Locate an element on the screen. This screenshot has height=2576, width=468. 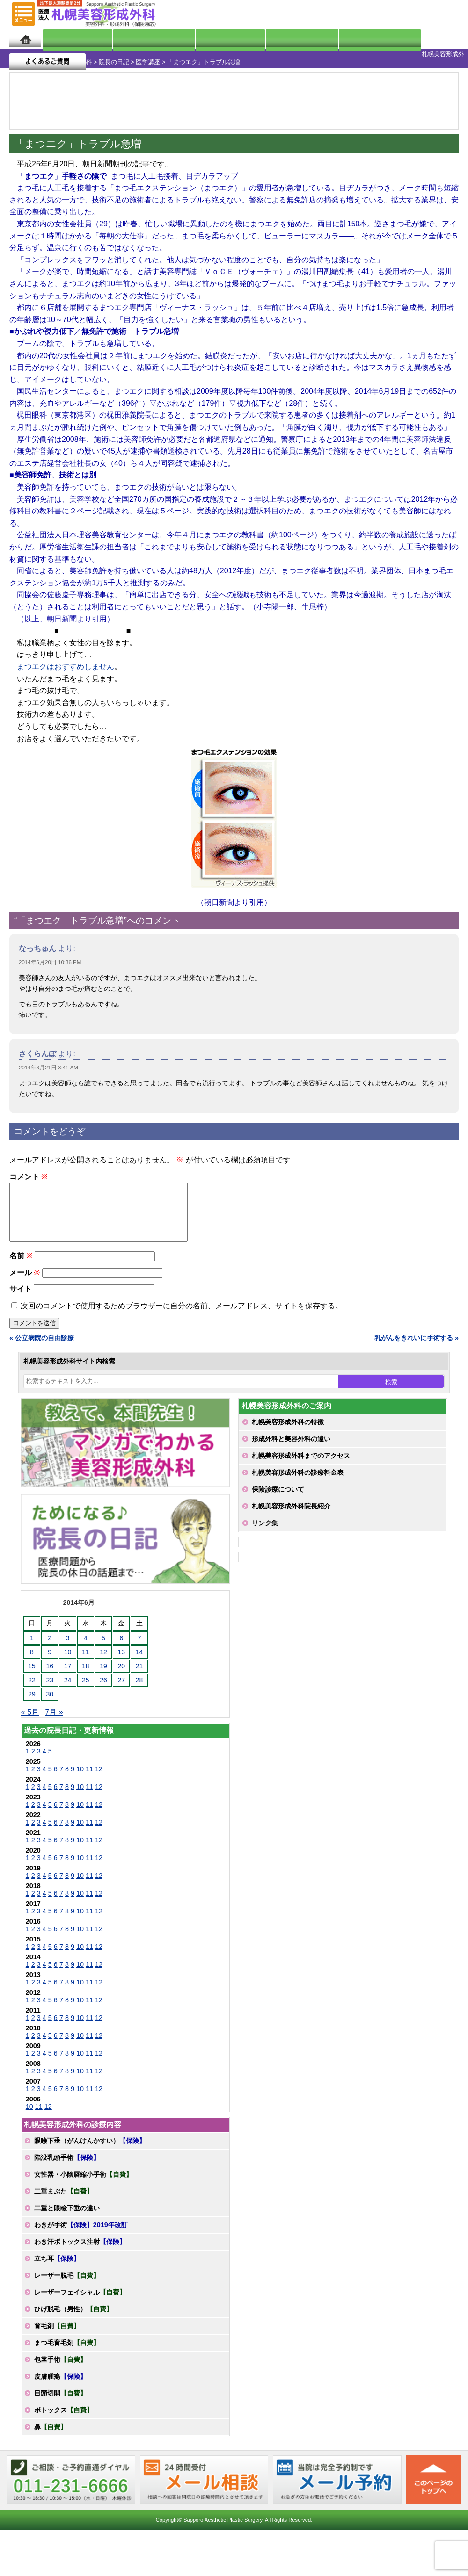
診療内容 is located at coordinates (207, 38).